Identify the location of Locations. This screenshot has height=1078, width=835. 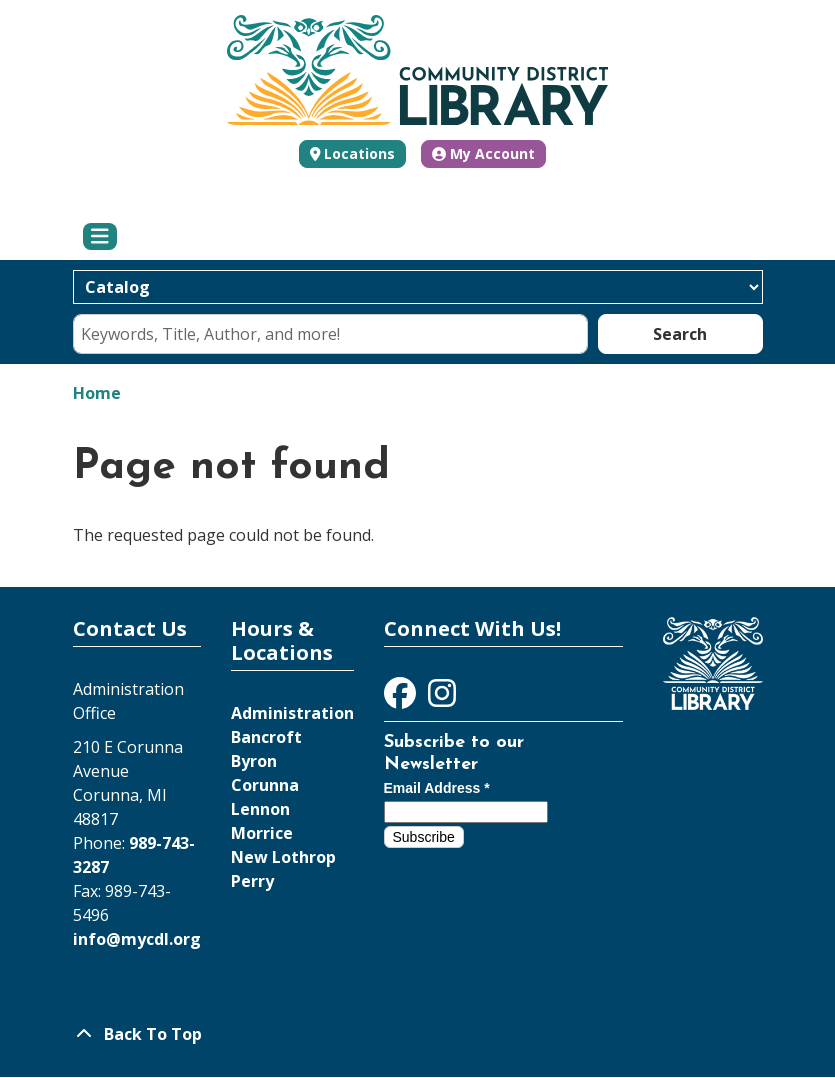
(359, 153).